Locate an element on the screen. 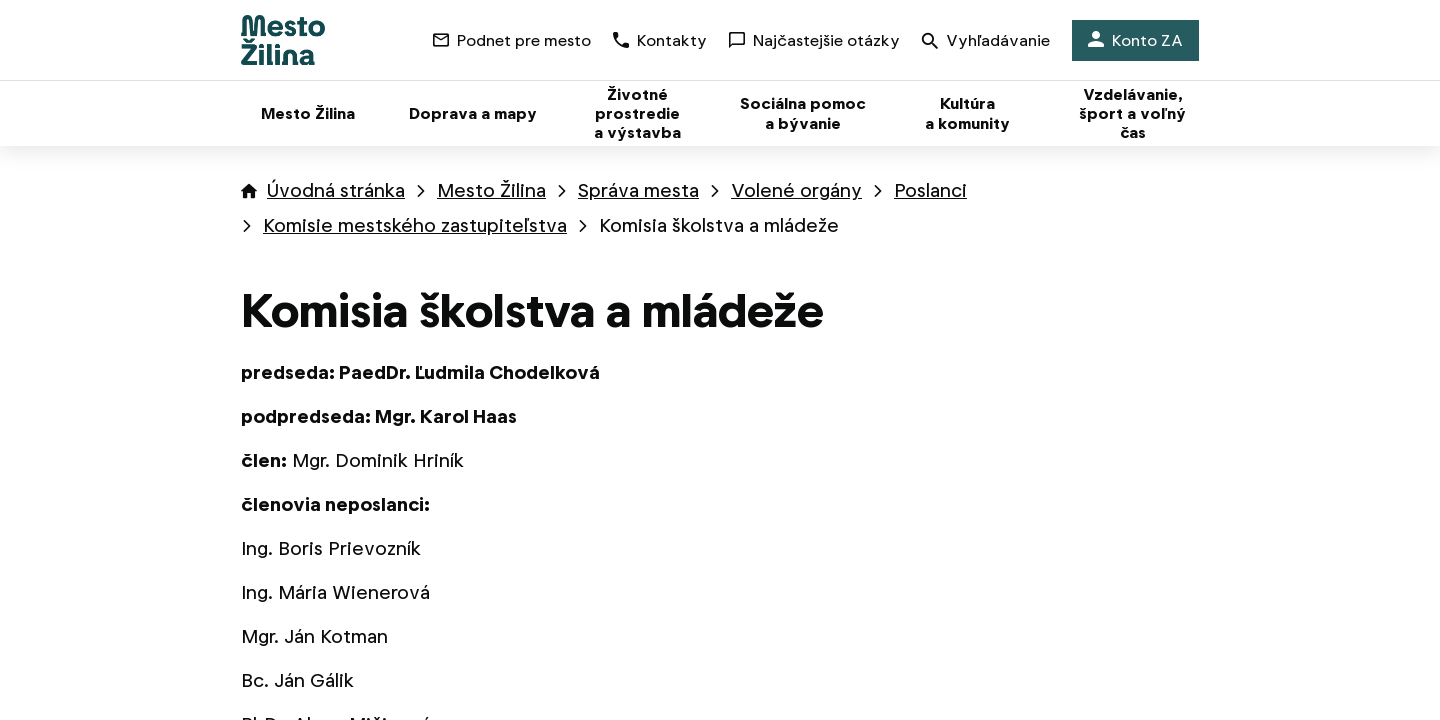 The image size is (1440, 720). Kontakty is located at coordinates (660, 40).